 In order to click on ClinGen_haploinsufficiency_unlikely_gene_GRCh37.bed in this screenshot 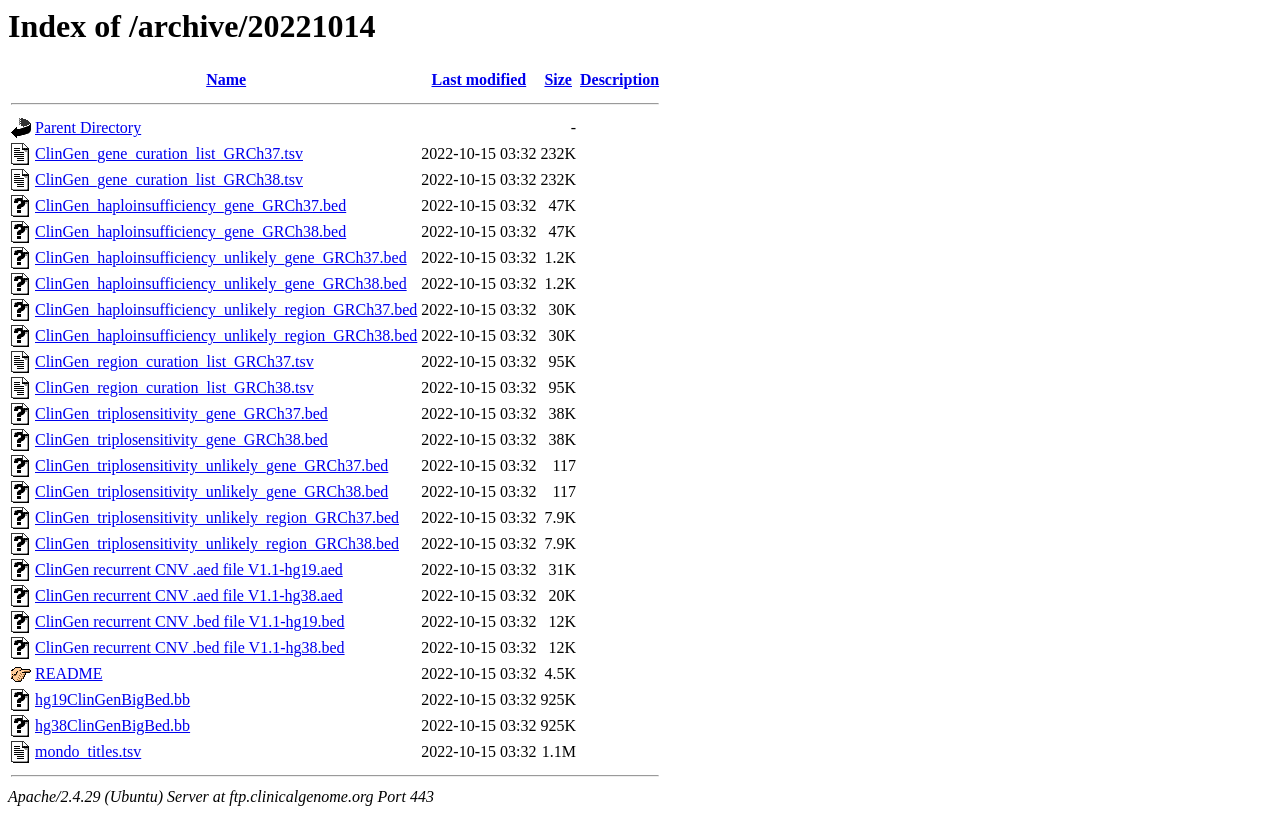, I will do `click(221, 257)`.